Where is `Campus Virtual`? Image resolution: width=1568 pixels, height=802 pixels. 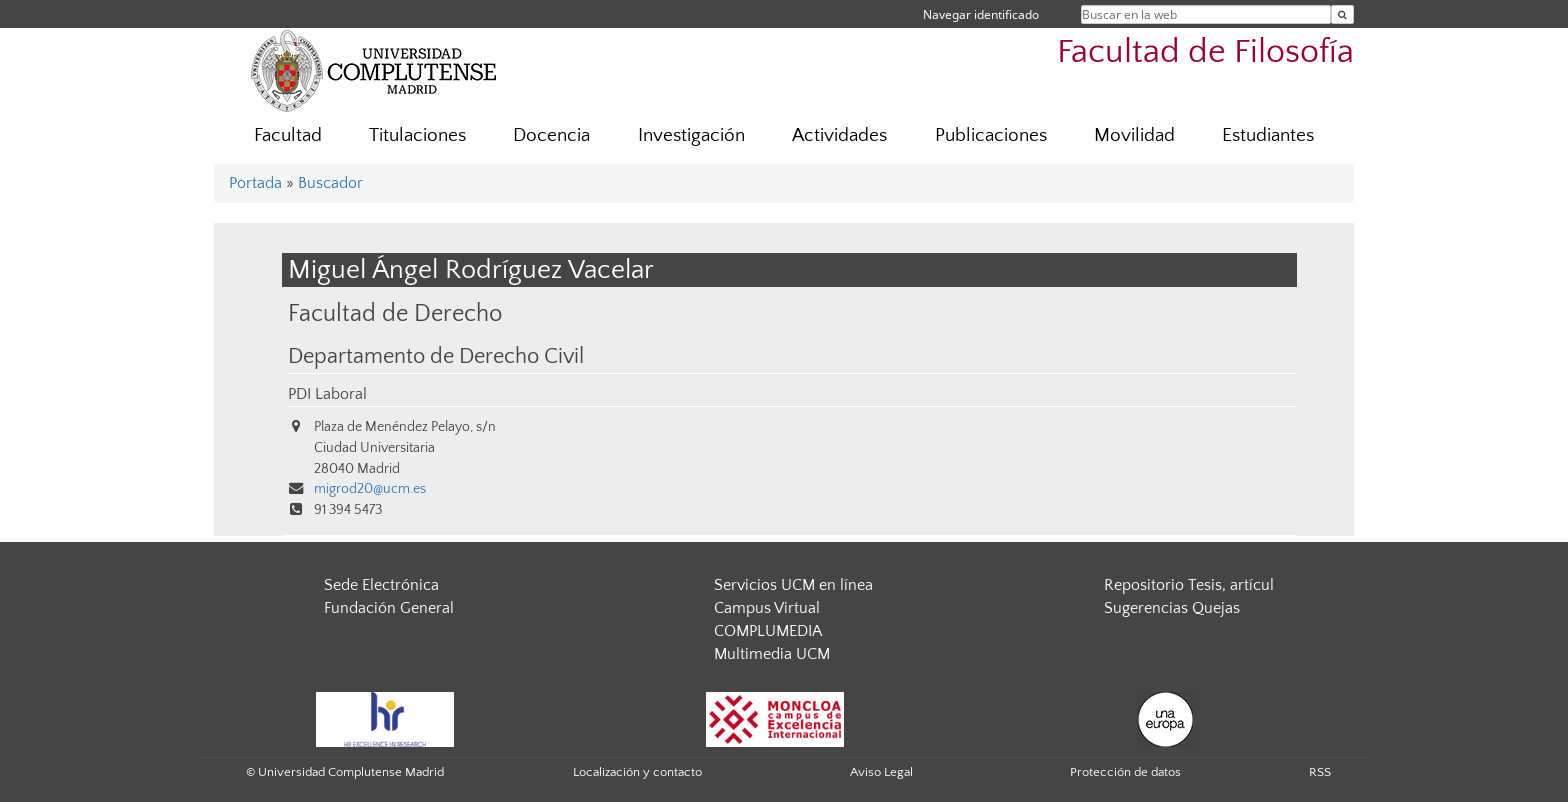
Campus Virtual is located at coordinates (767, 608).